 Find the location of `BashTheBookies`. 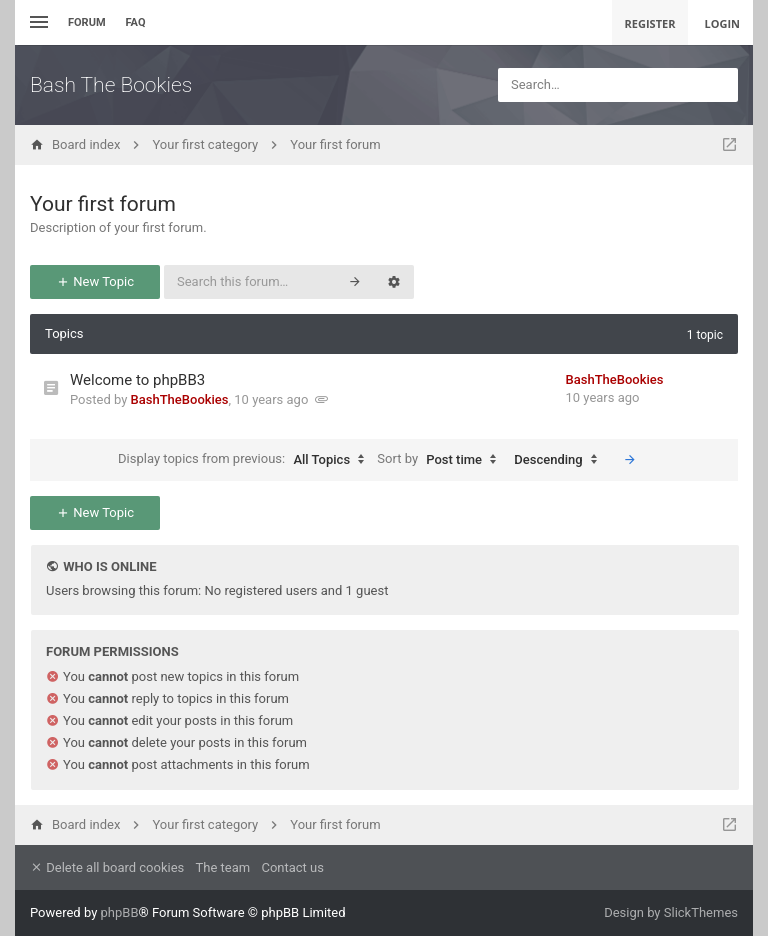

BashTheBookies is located at coordinates (180, 399).